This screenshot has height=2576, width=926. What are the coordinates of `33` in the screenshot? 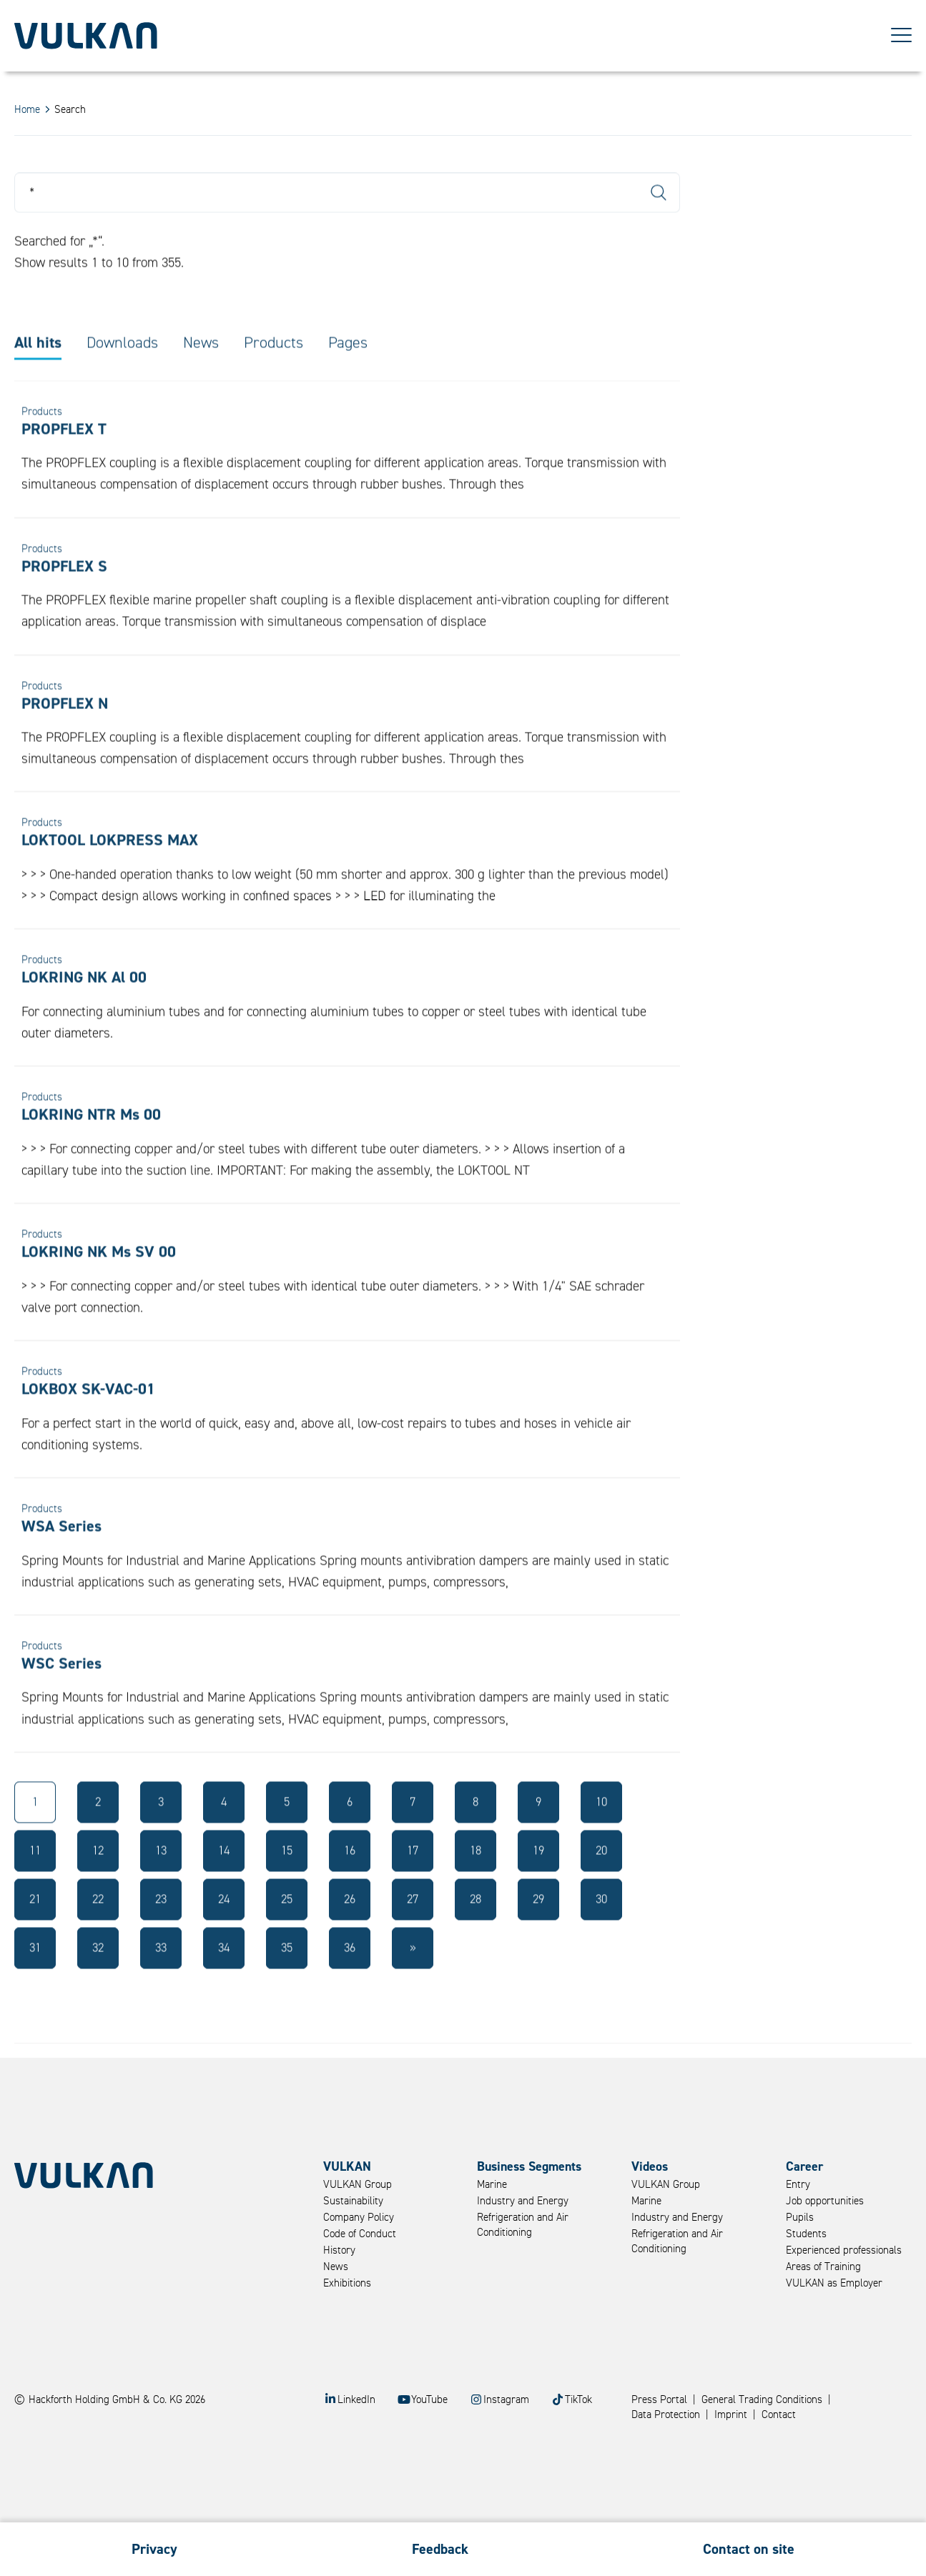 It's located at (161, 1979).